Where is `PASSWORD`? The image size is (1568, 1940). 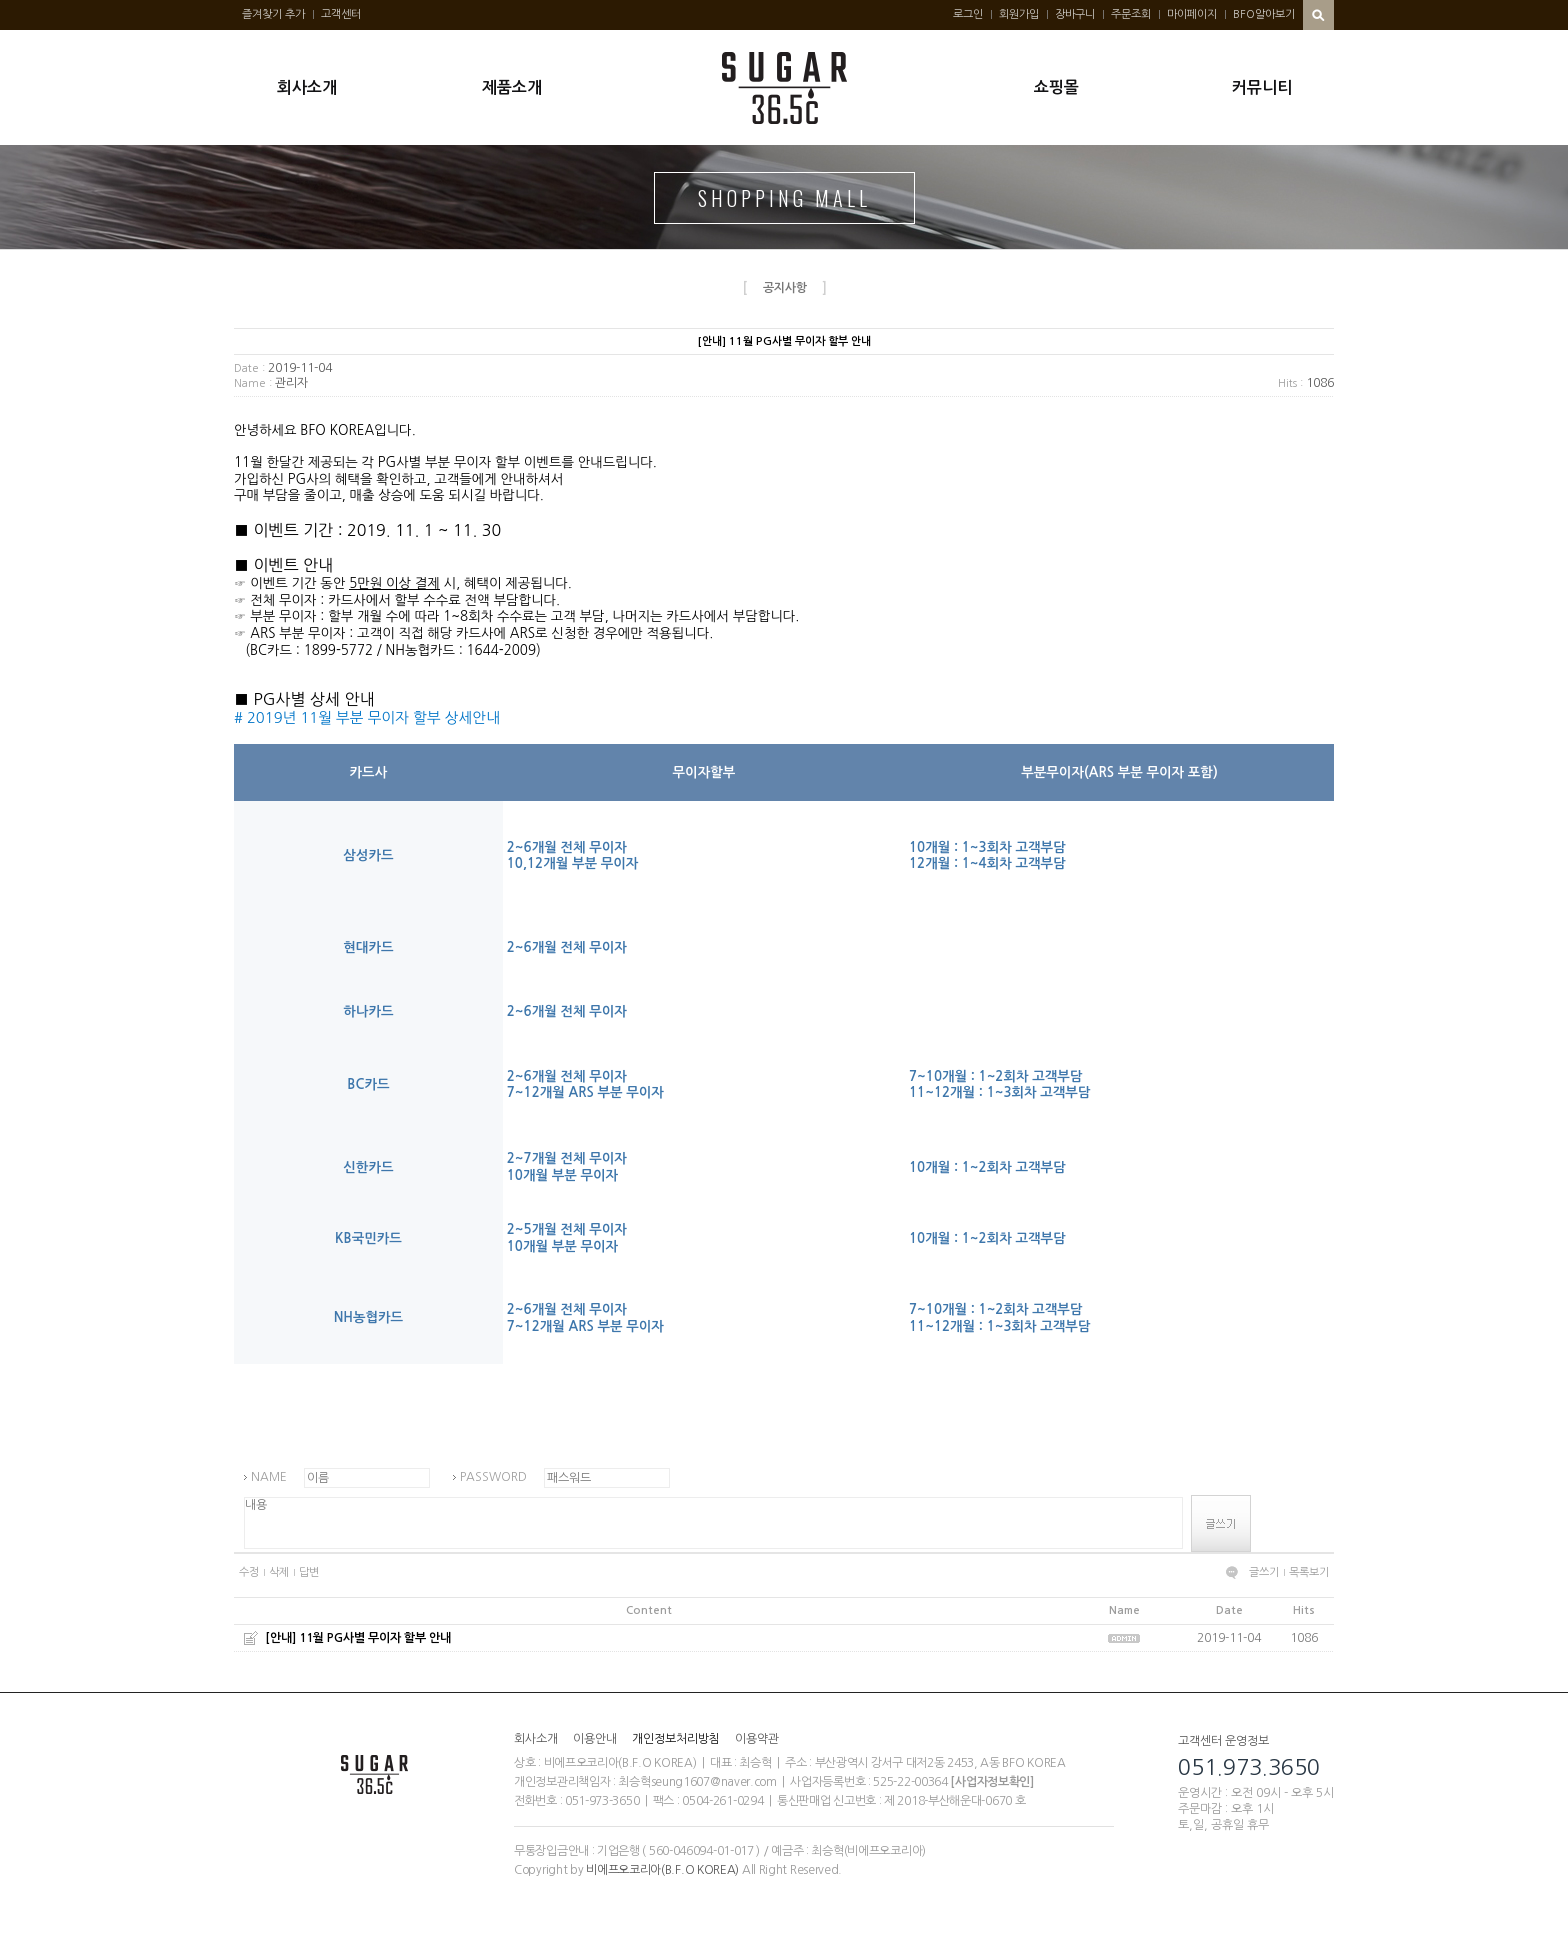 PASSWORD is located at coordinates (493, 1477).